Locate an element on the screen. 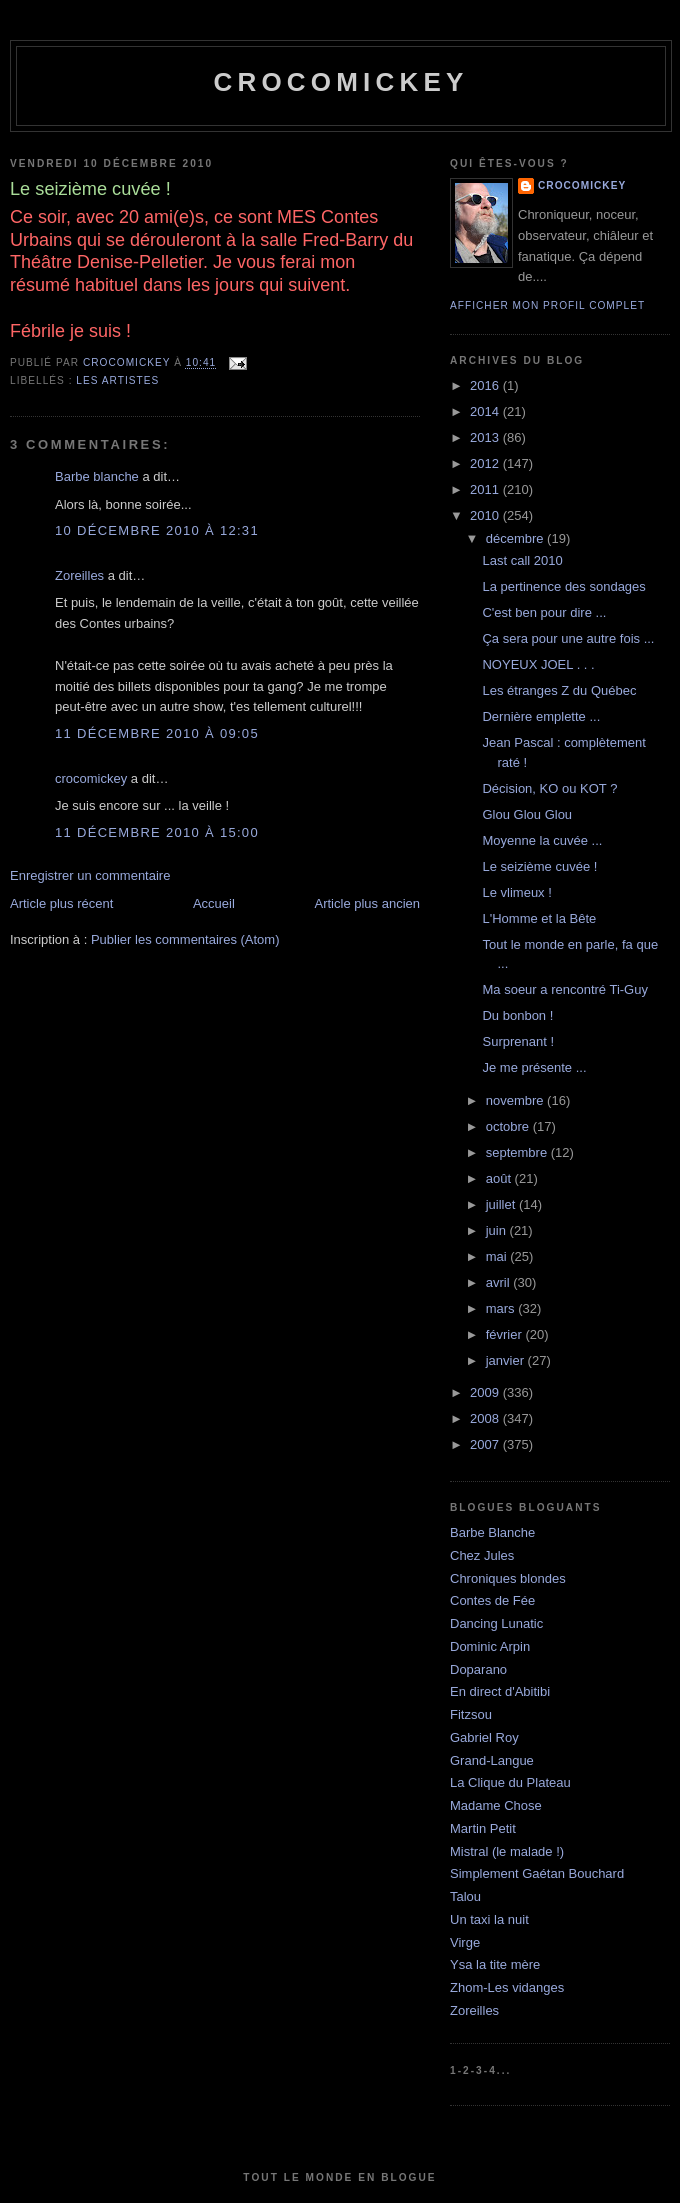 The height and width of the screenshot is (2203, 680). Enregistrer un commentaire is located at coordinates (90, 875).